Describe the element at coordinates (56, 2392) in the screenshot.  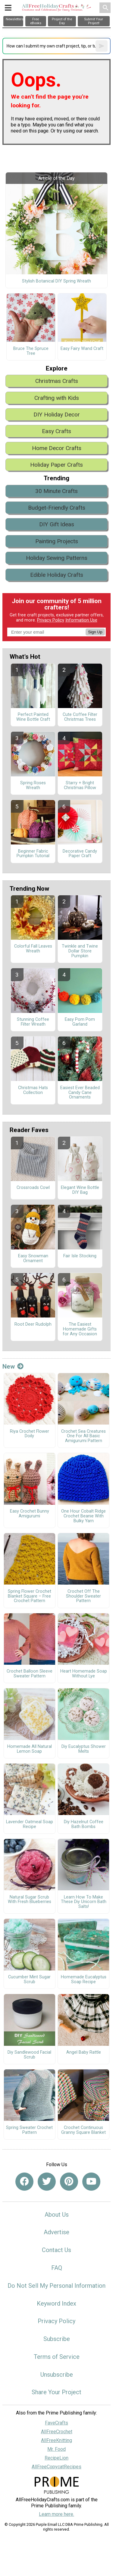
I see `Share Your Project` at that location.